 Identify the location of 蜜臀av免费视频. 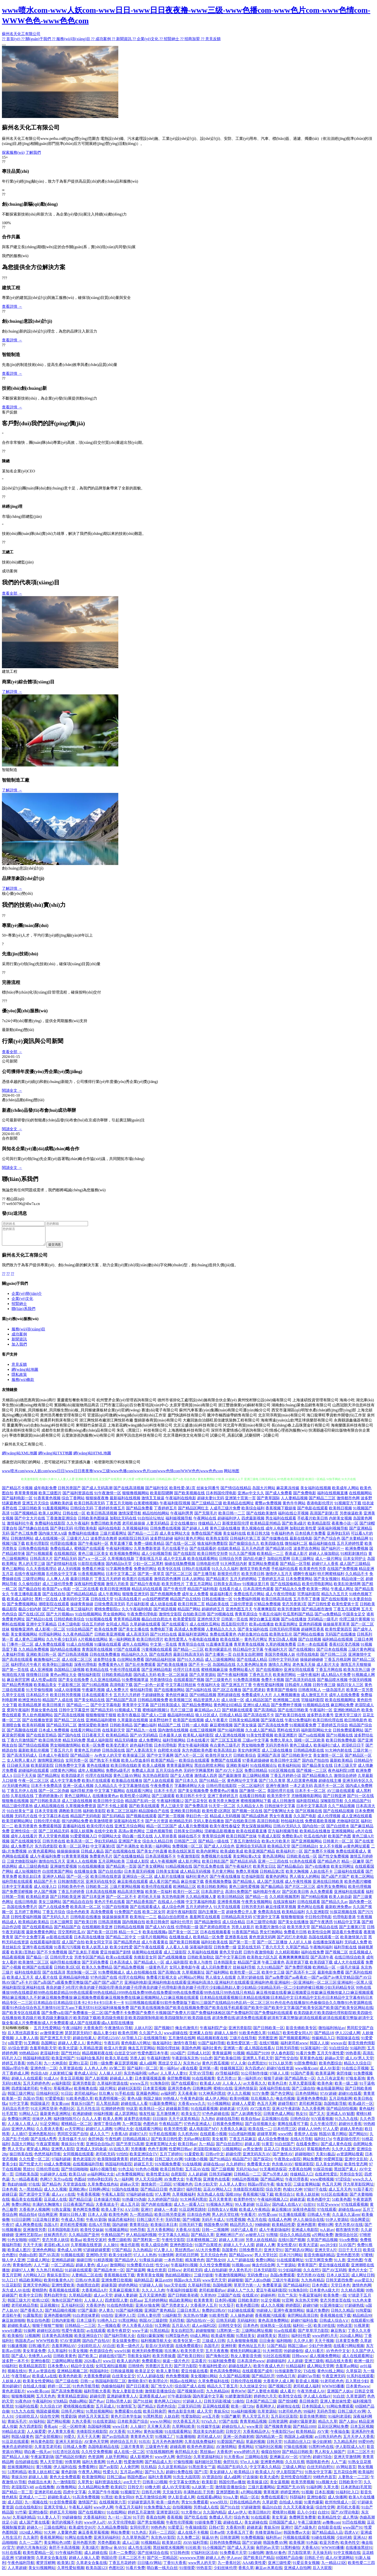
(268, 1507).